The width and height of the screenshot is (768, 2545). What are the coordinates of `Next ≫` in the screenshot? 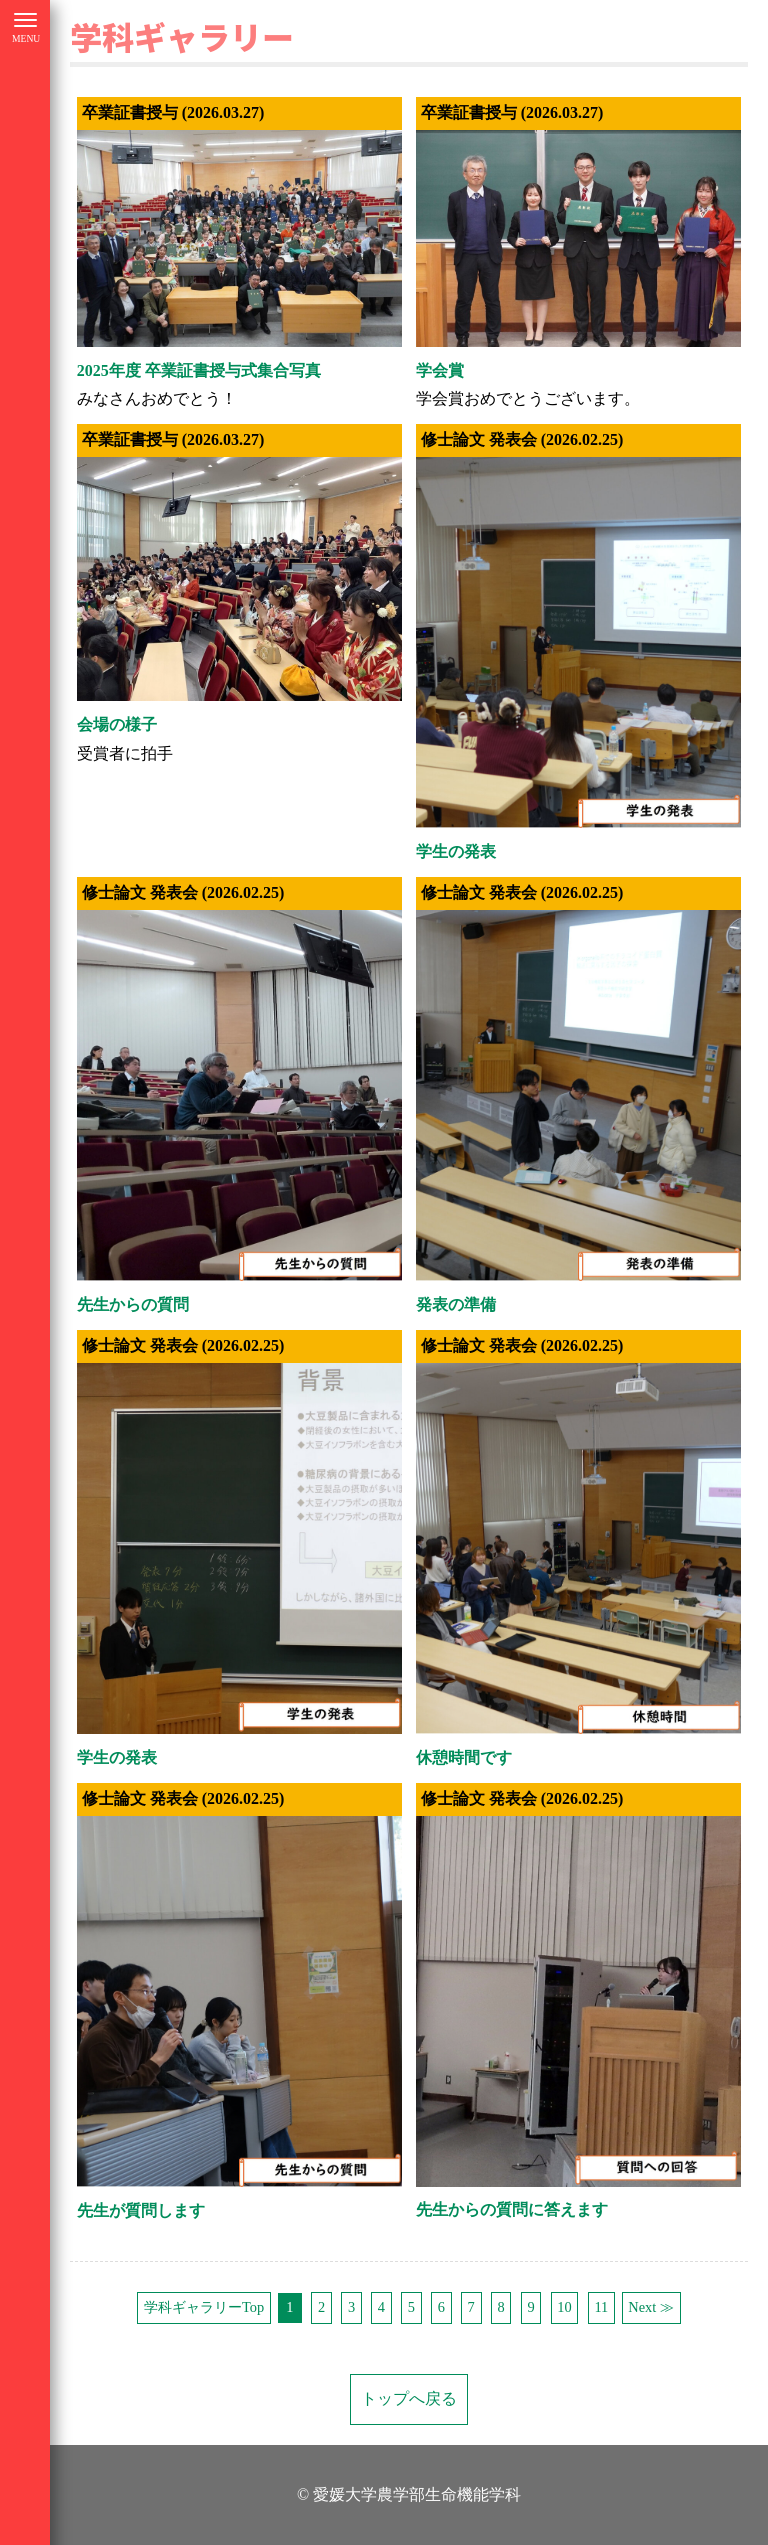 It's located at (651, 2307).